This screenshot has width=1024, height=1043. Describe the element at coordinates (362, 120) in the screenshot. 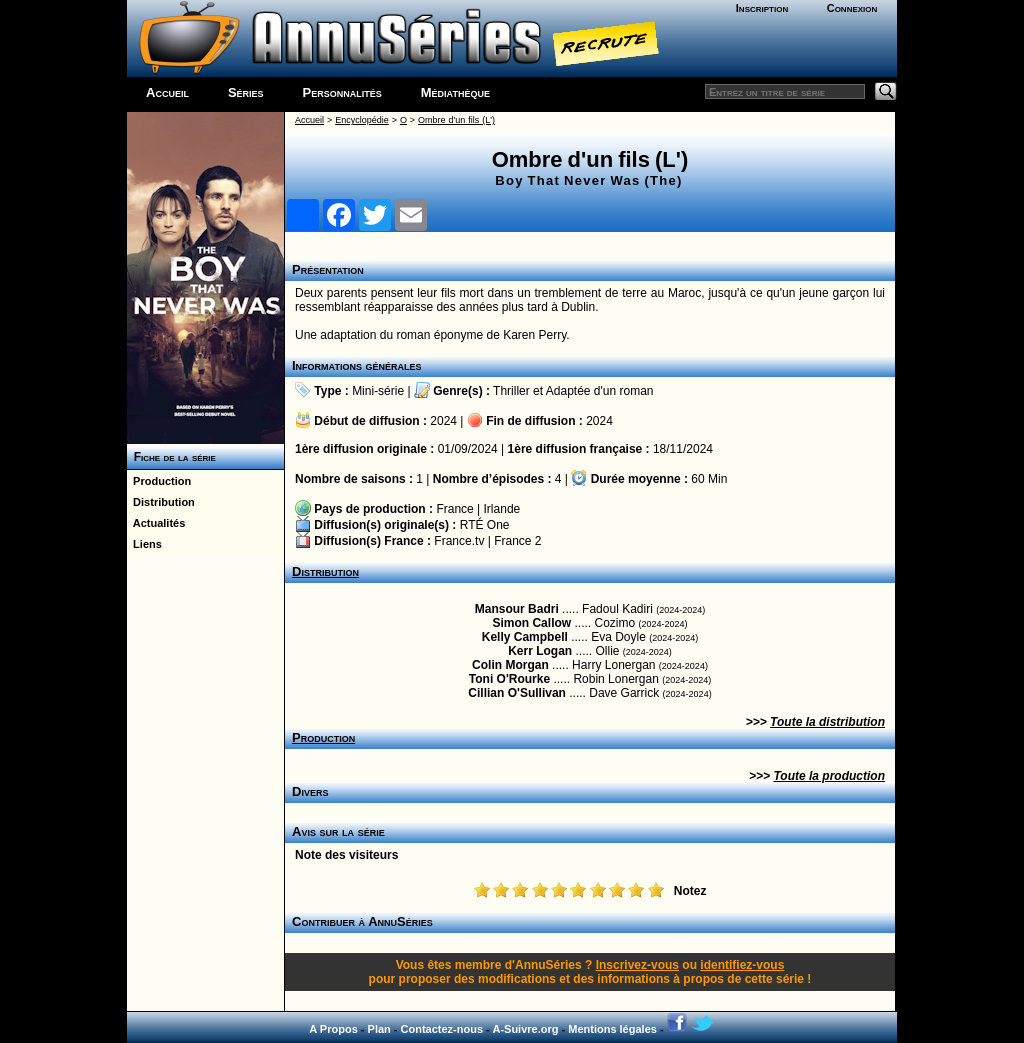

I see `Encyclopédie` at that location.